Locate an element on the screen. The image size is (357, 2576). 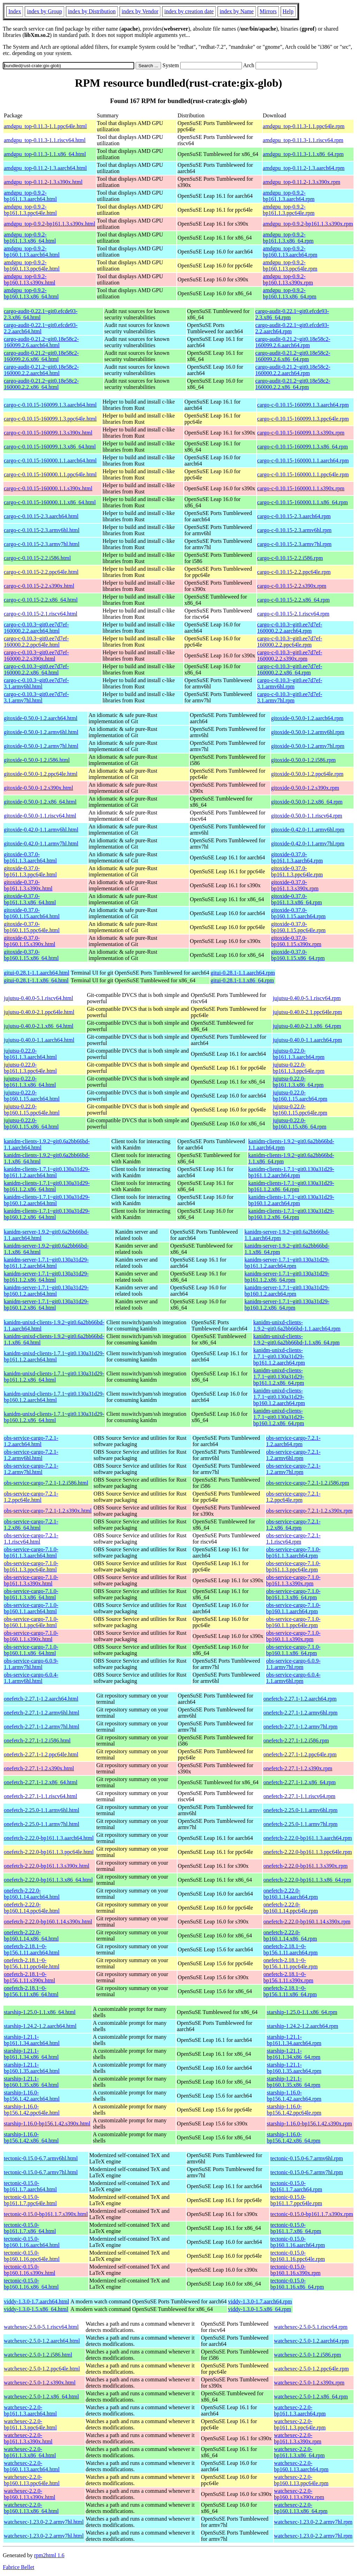
onefetch-2.18.1~0-bp156.1.11.ppc64le.rpm is located at coordinates (290, 1963).